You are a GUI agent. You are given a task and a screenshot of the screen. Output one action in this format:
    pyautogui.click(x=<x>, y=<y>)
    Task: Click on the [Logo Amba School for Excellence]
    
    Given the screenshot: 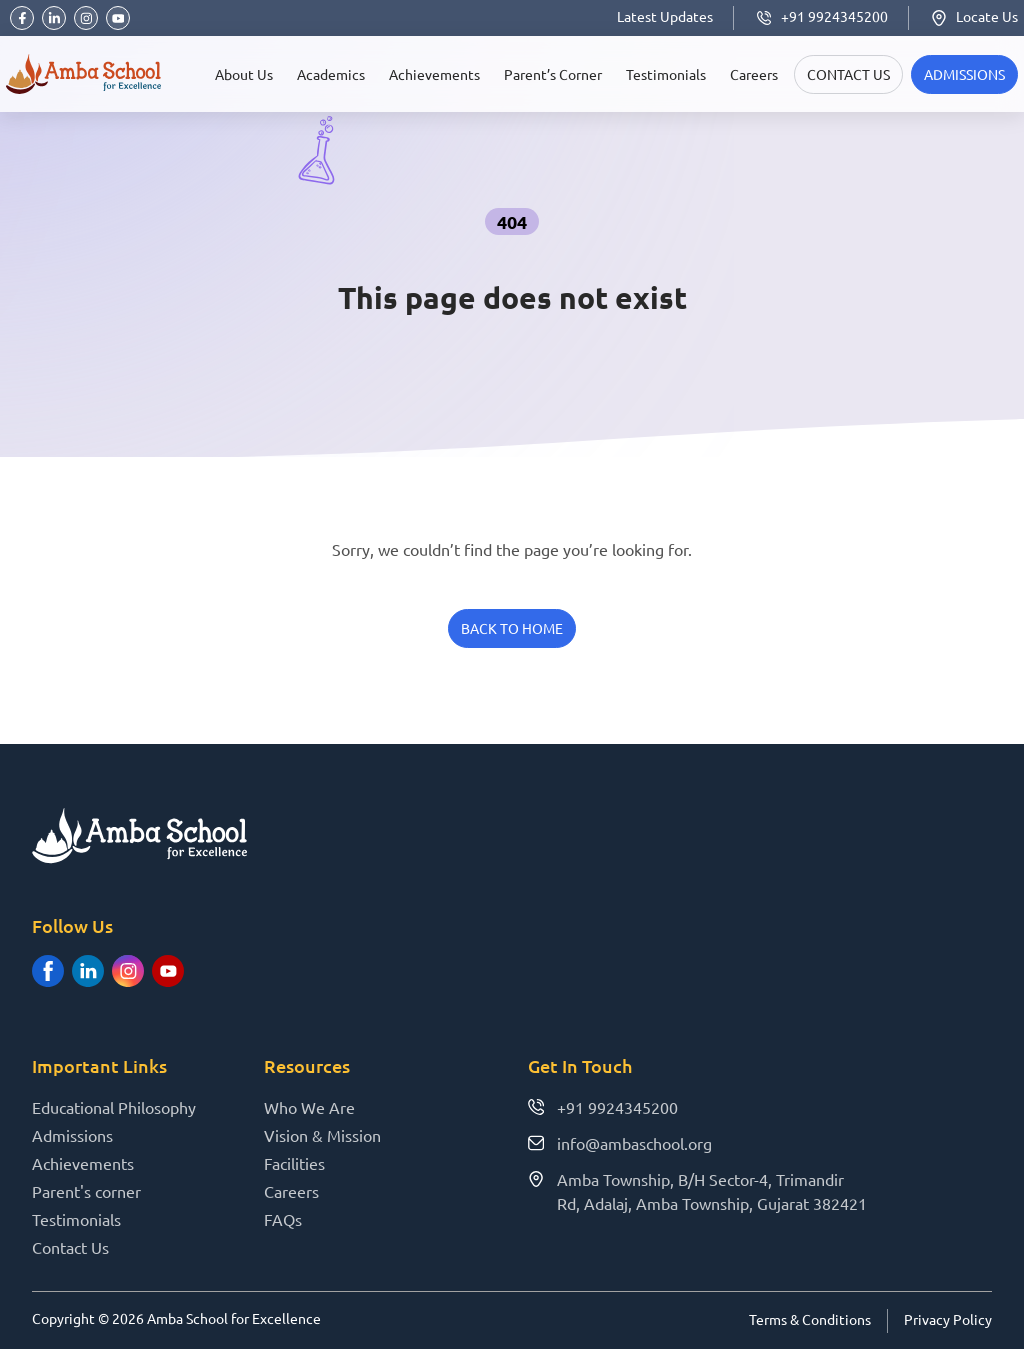 What is the action you would take?
    pyautogui.click(x=83, y=74)
    